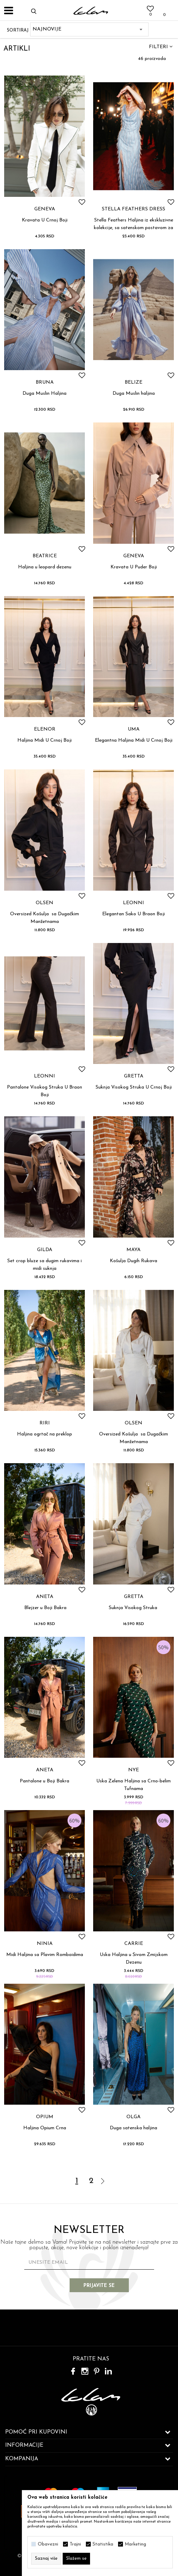 The height and width of the screenshot is (2576, 178). Describe the element at coordinates (102, 2544) in the screenshot. I see `Statistika` at that location.